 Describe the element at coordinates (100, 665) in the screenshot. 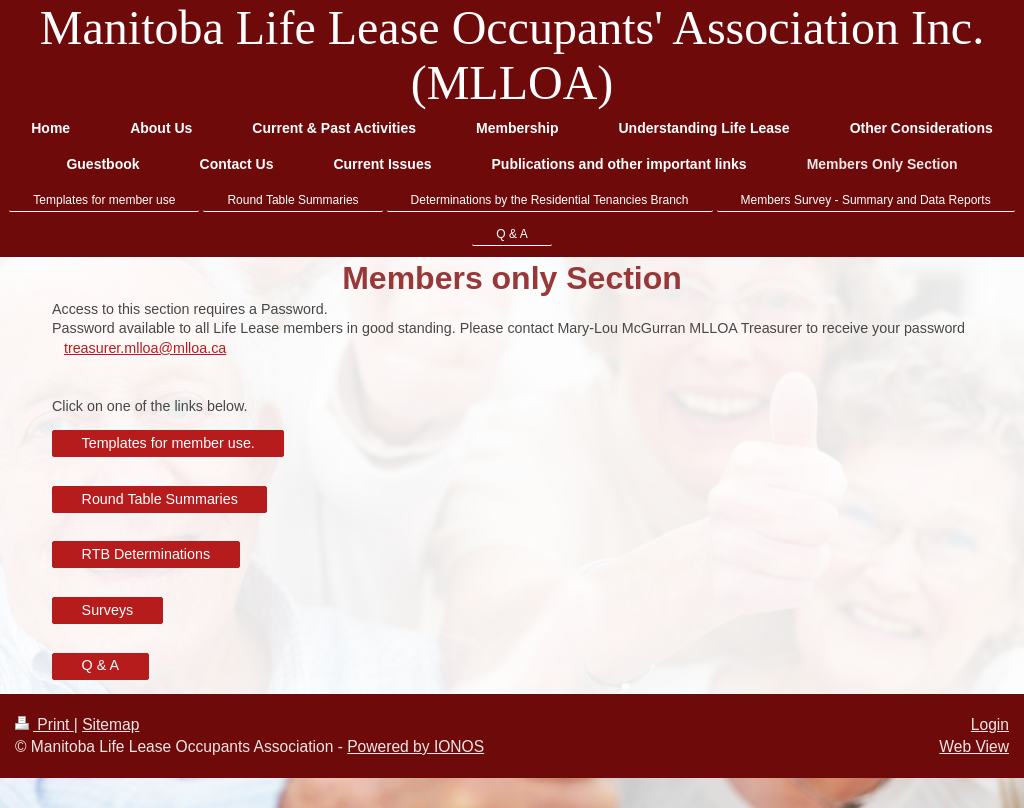

I see `Q & A` at that location.